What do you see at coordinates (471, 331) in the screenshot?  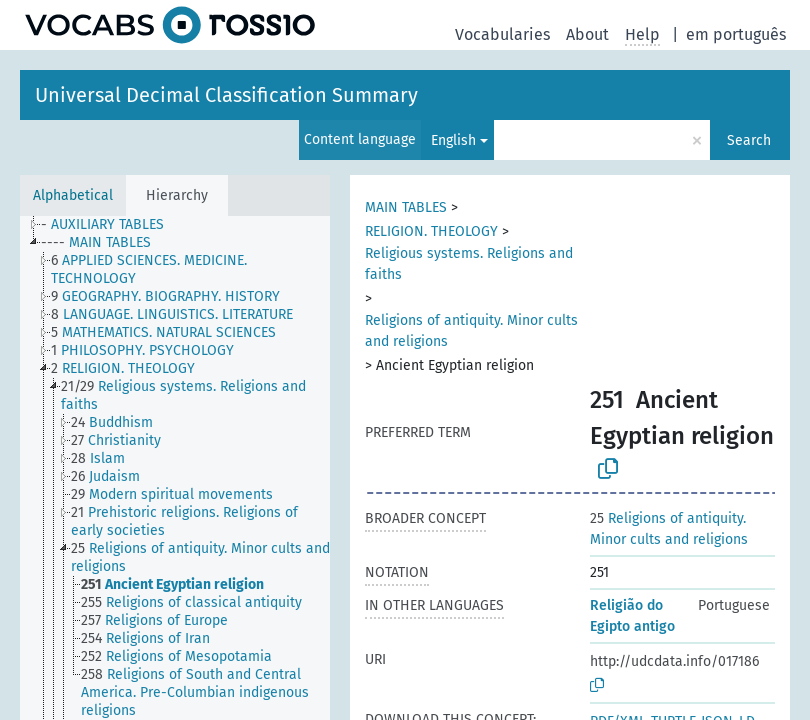 I see `Religions of antiquity. Minor cults and religions` at bounding box center [471, 331].